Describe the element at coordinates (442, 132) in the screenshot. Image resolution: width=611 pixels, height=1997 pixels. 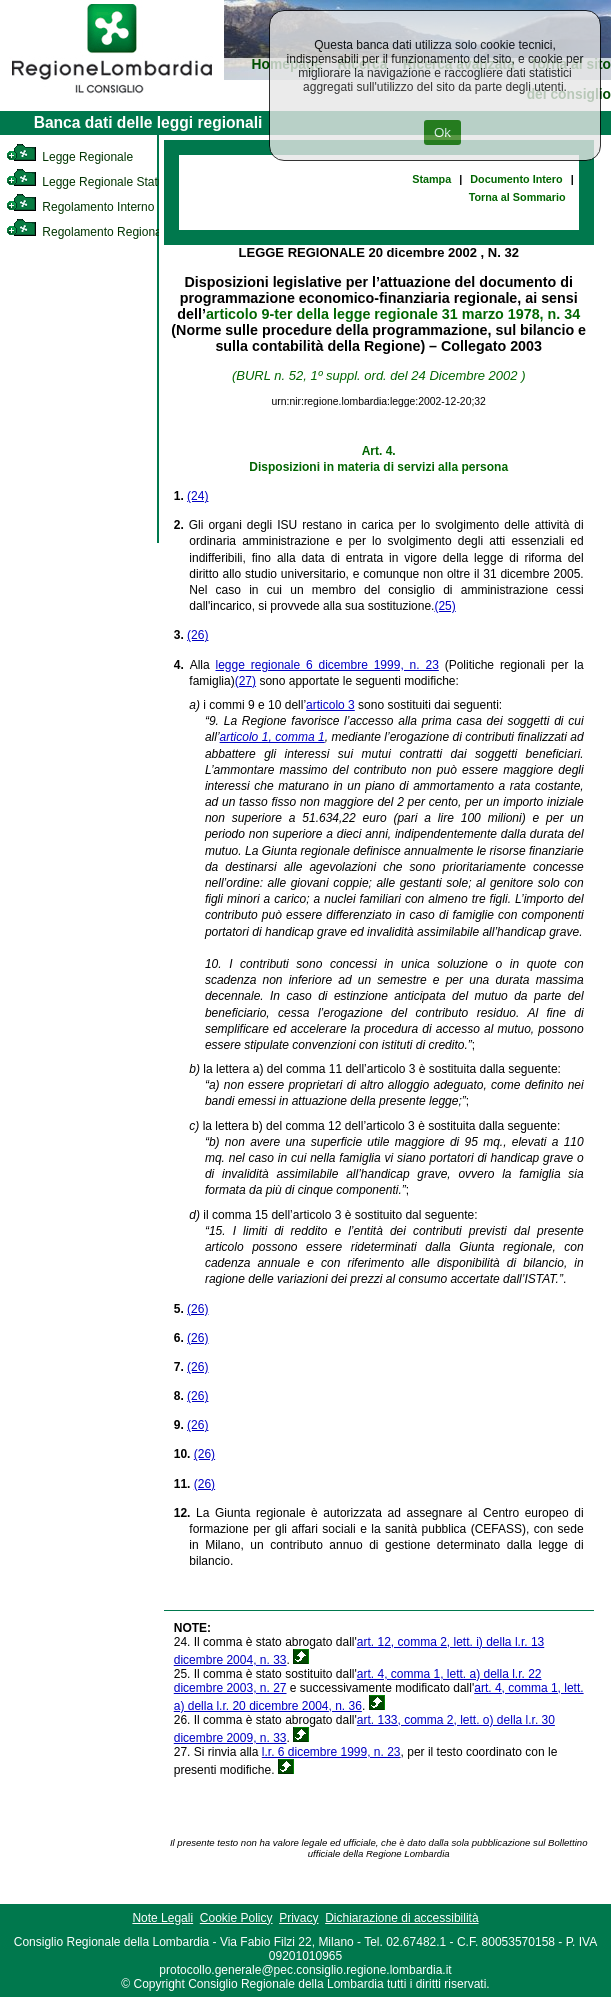
I see `Ok` at that location.